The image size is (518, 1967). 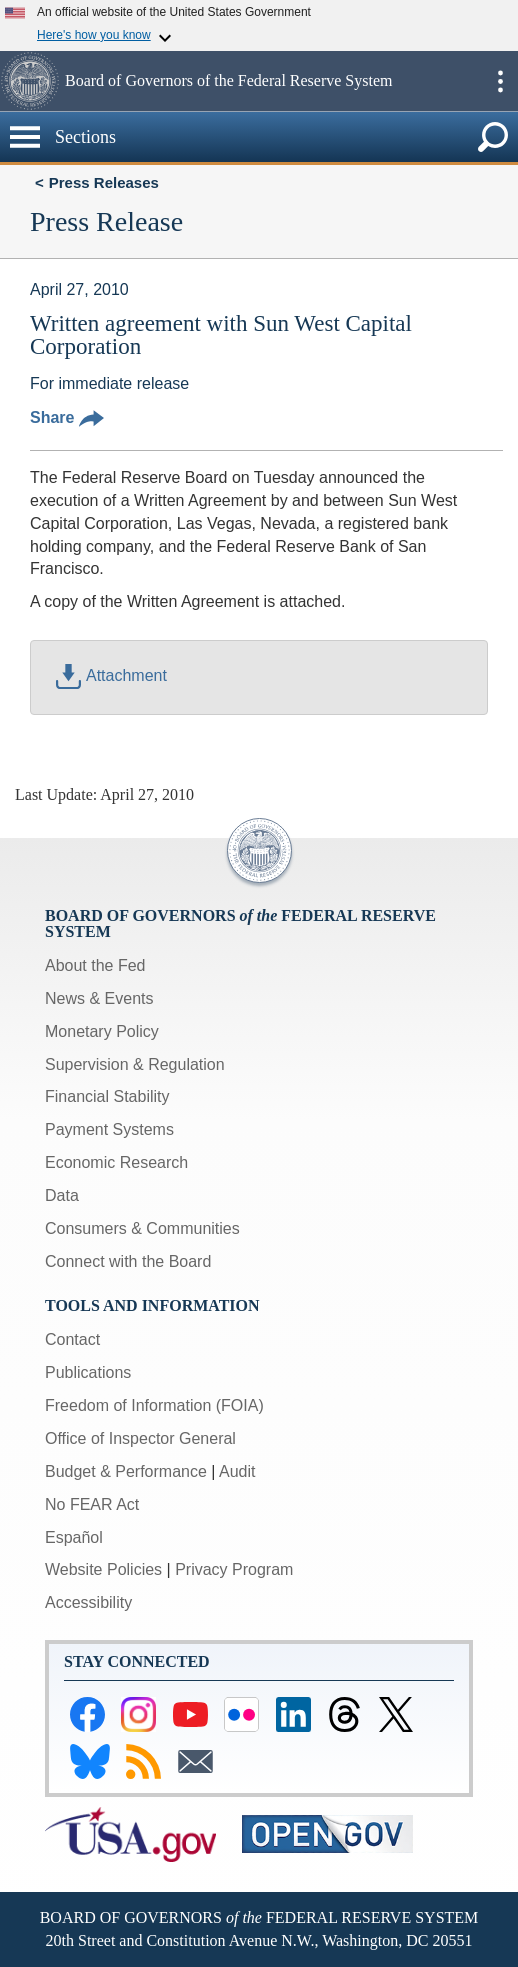 I want to click on Privacy Program, so click(x=234, y=1569).